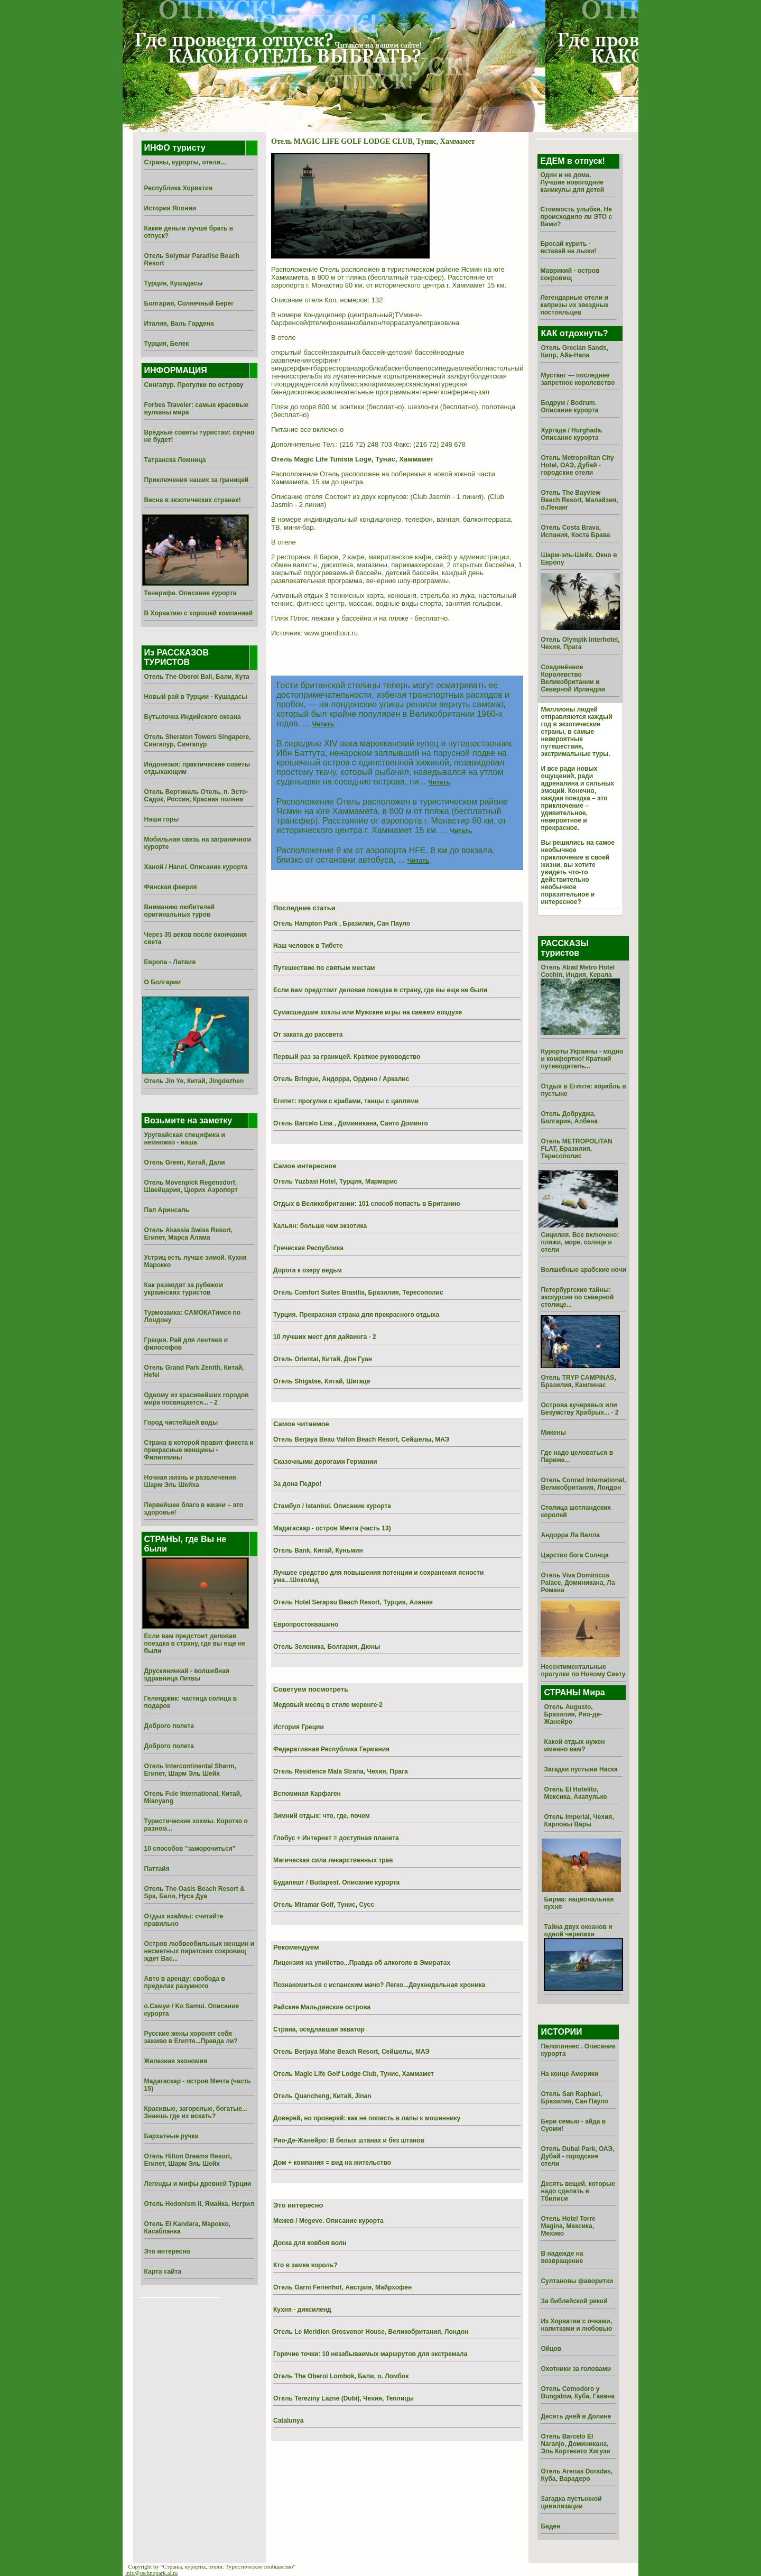  Describe the element at coordinates (169, 1726) in the screenshot. I see `Доброго полета` at that location.